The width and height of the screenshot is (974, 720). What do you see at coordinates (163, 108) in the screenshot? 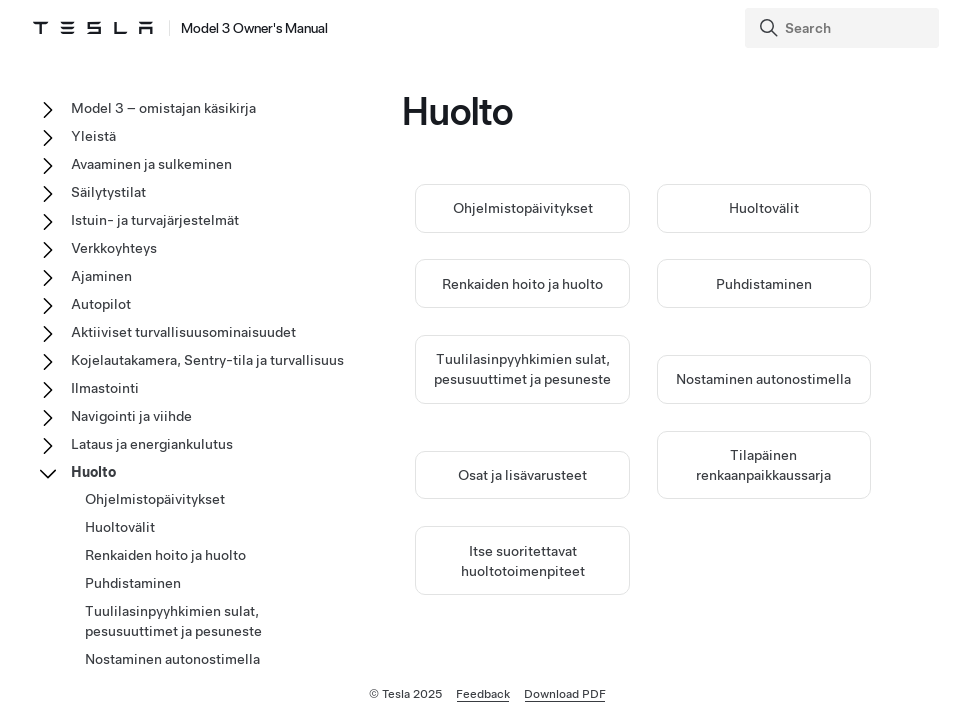
I see `Model 3 – omistajan käsikirja` at bounding box center [163, 108].